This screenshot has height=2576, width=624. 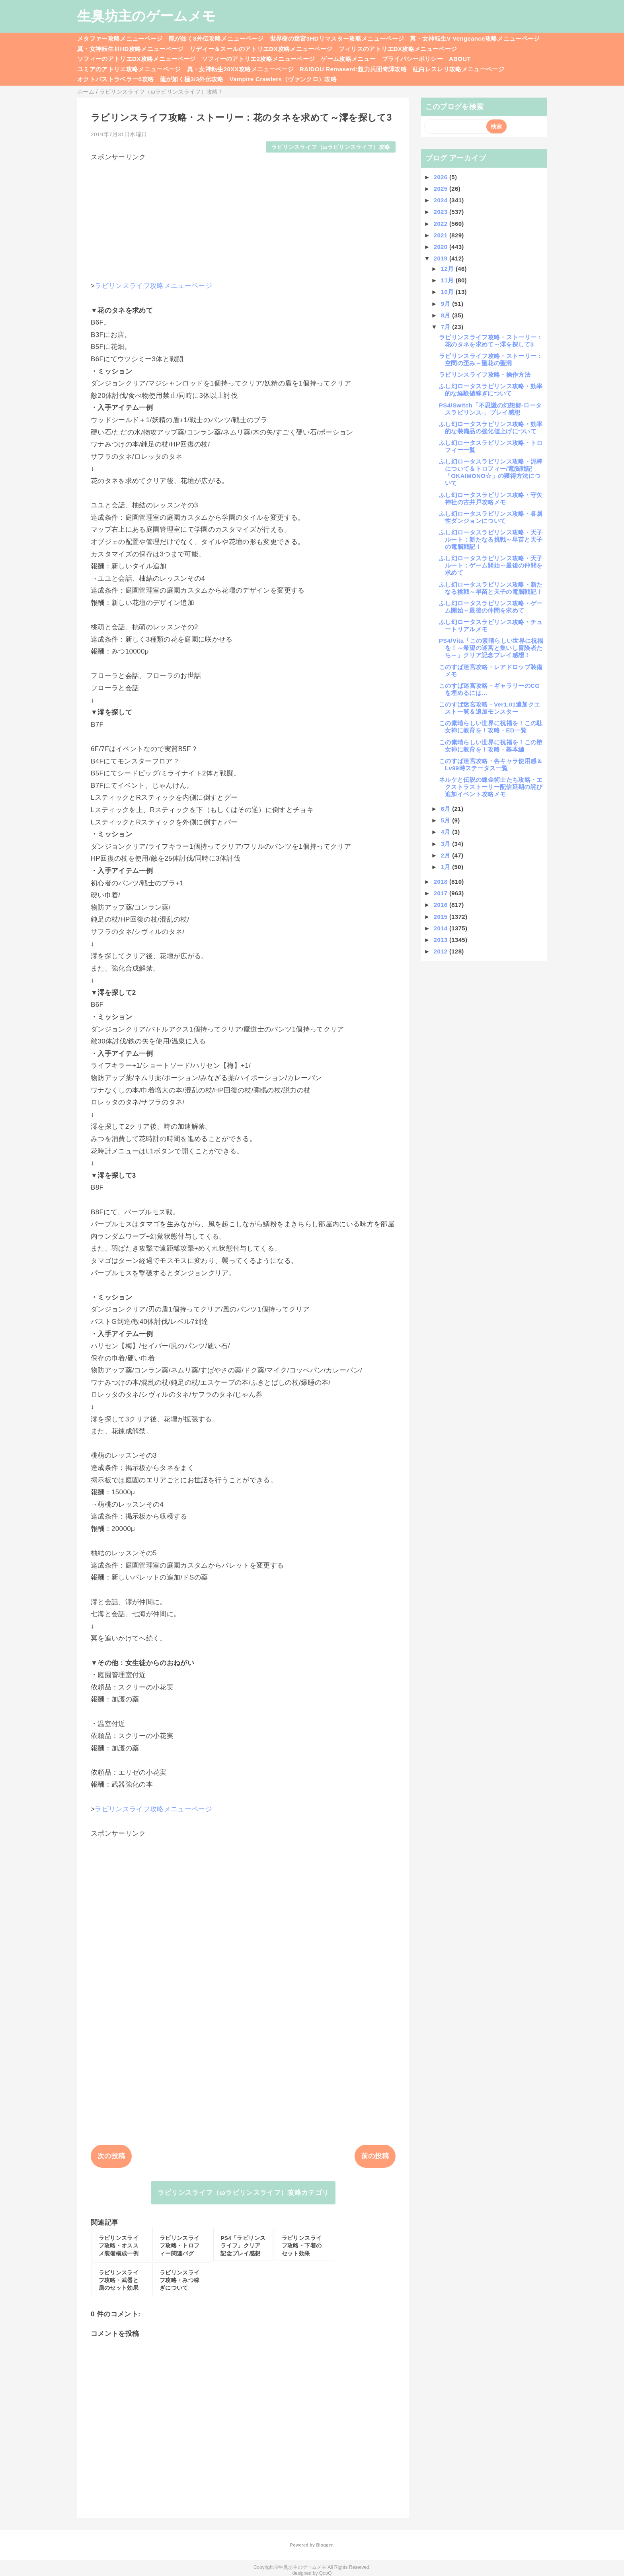 What do you see at coordinates (216, 38) in the screenshot?
I see `龍が如く8外伝攻略メニューページ` at bounding box center [216, 38].